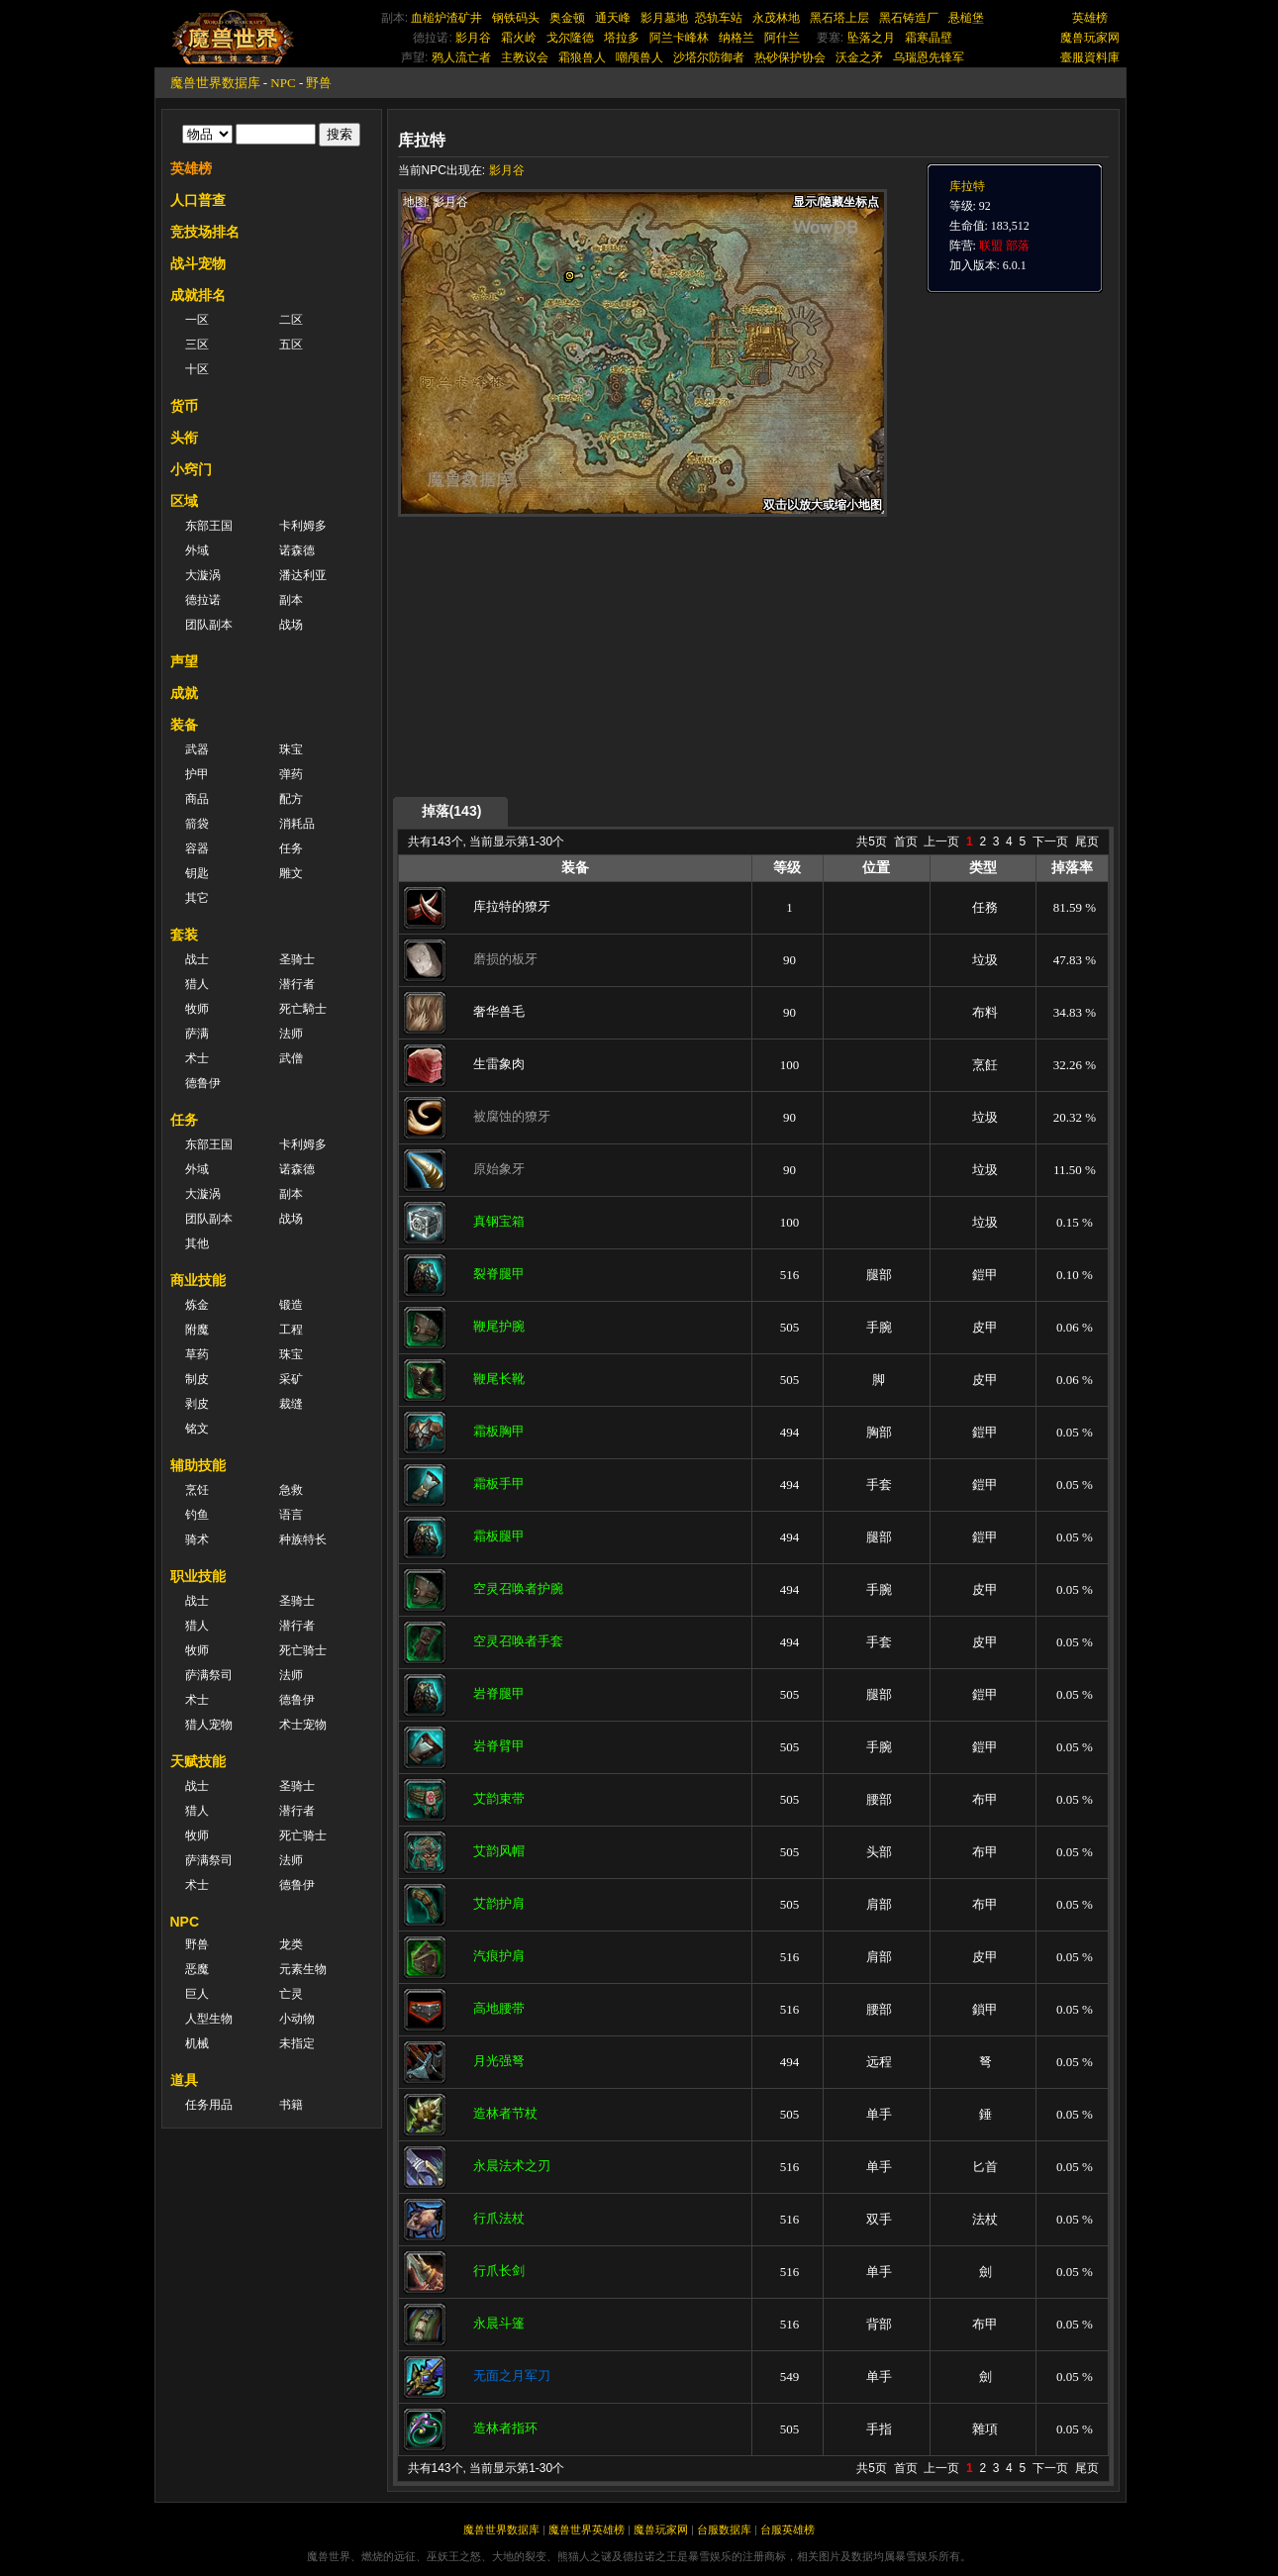 Image resolution: width=1278 pixels, height=2576 pixels. What do you see at coordinates (291, 1305) in the screenshot?
I see `锻造` at bounding box center [291, 1305].